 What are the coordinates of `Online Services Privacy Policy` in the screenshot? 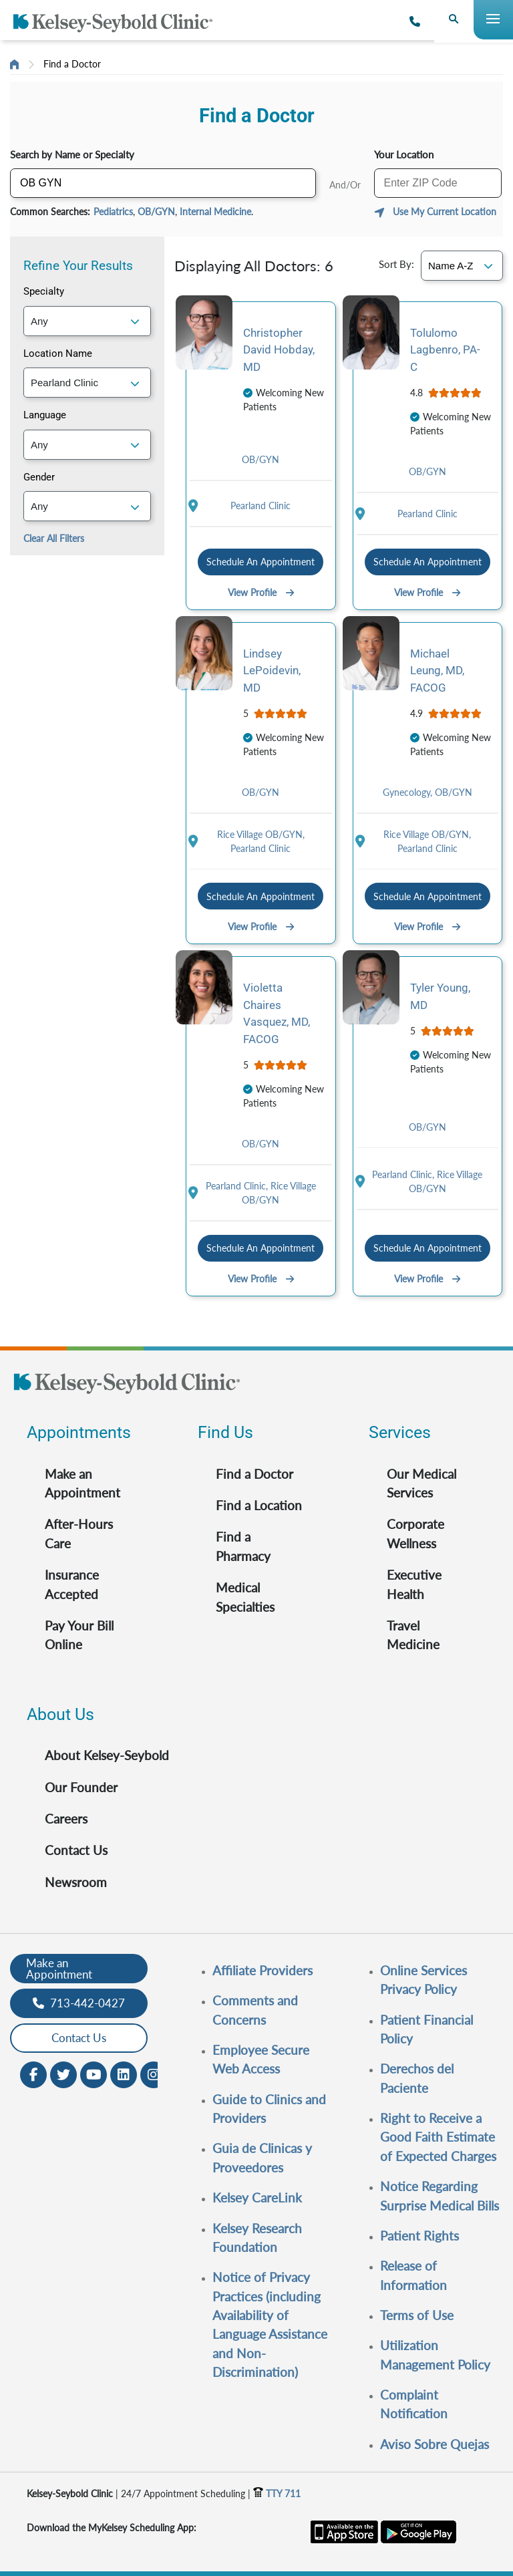 It's located at (423, 1980).